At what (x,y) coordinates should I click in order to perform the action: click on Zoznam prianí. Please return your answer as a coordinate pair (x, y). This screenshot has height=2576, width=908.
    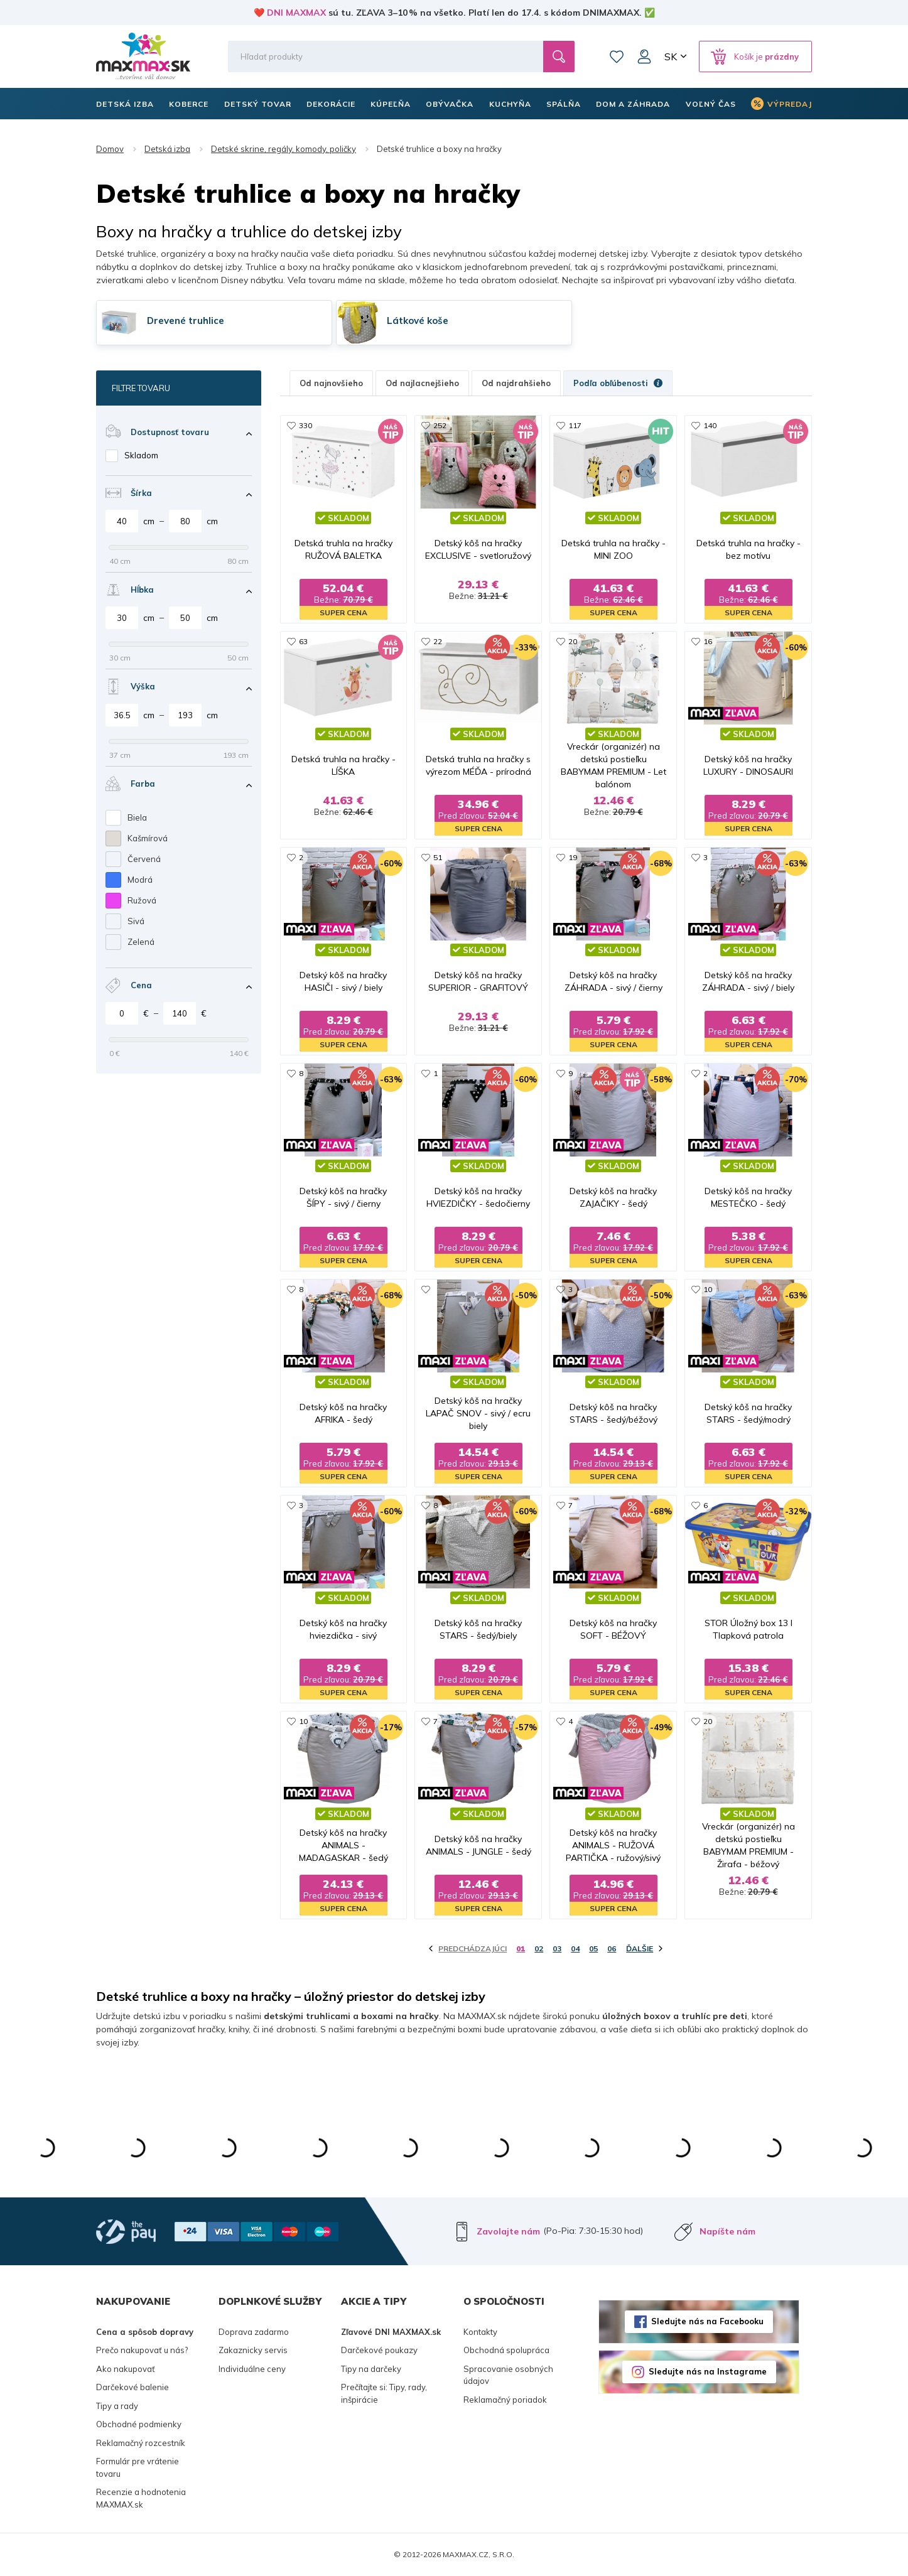
    Looking at the image, I should click on (616, 56).